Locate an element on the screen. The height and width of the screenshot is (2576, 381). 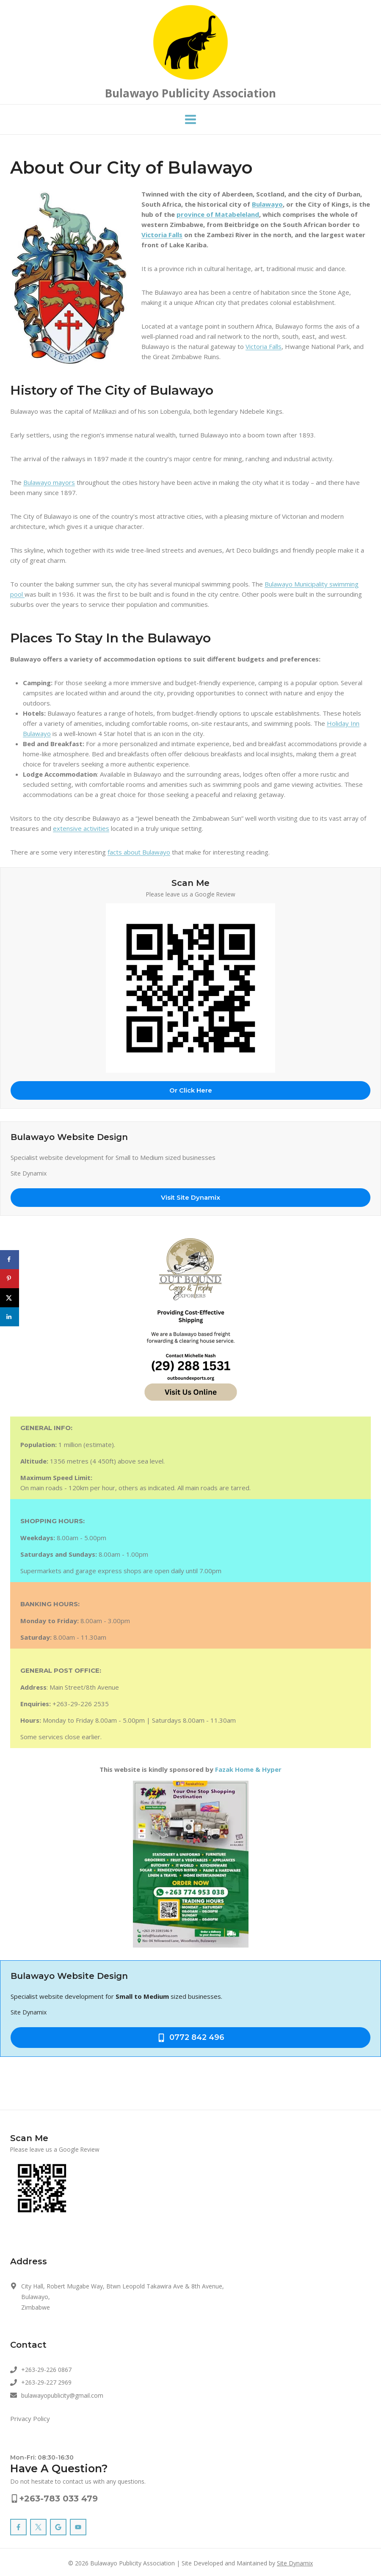
Privacy Policy is located at coordinates (30, 2418).